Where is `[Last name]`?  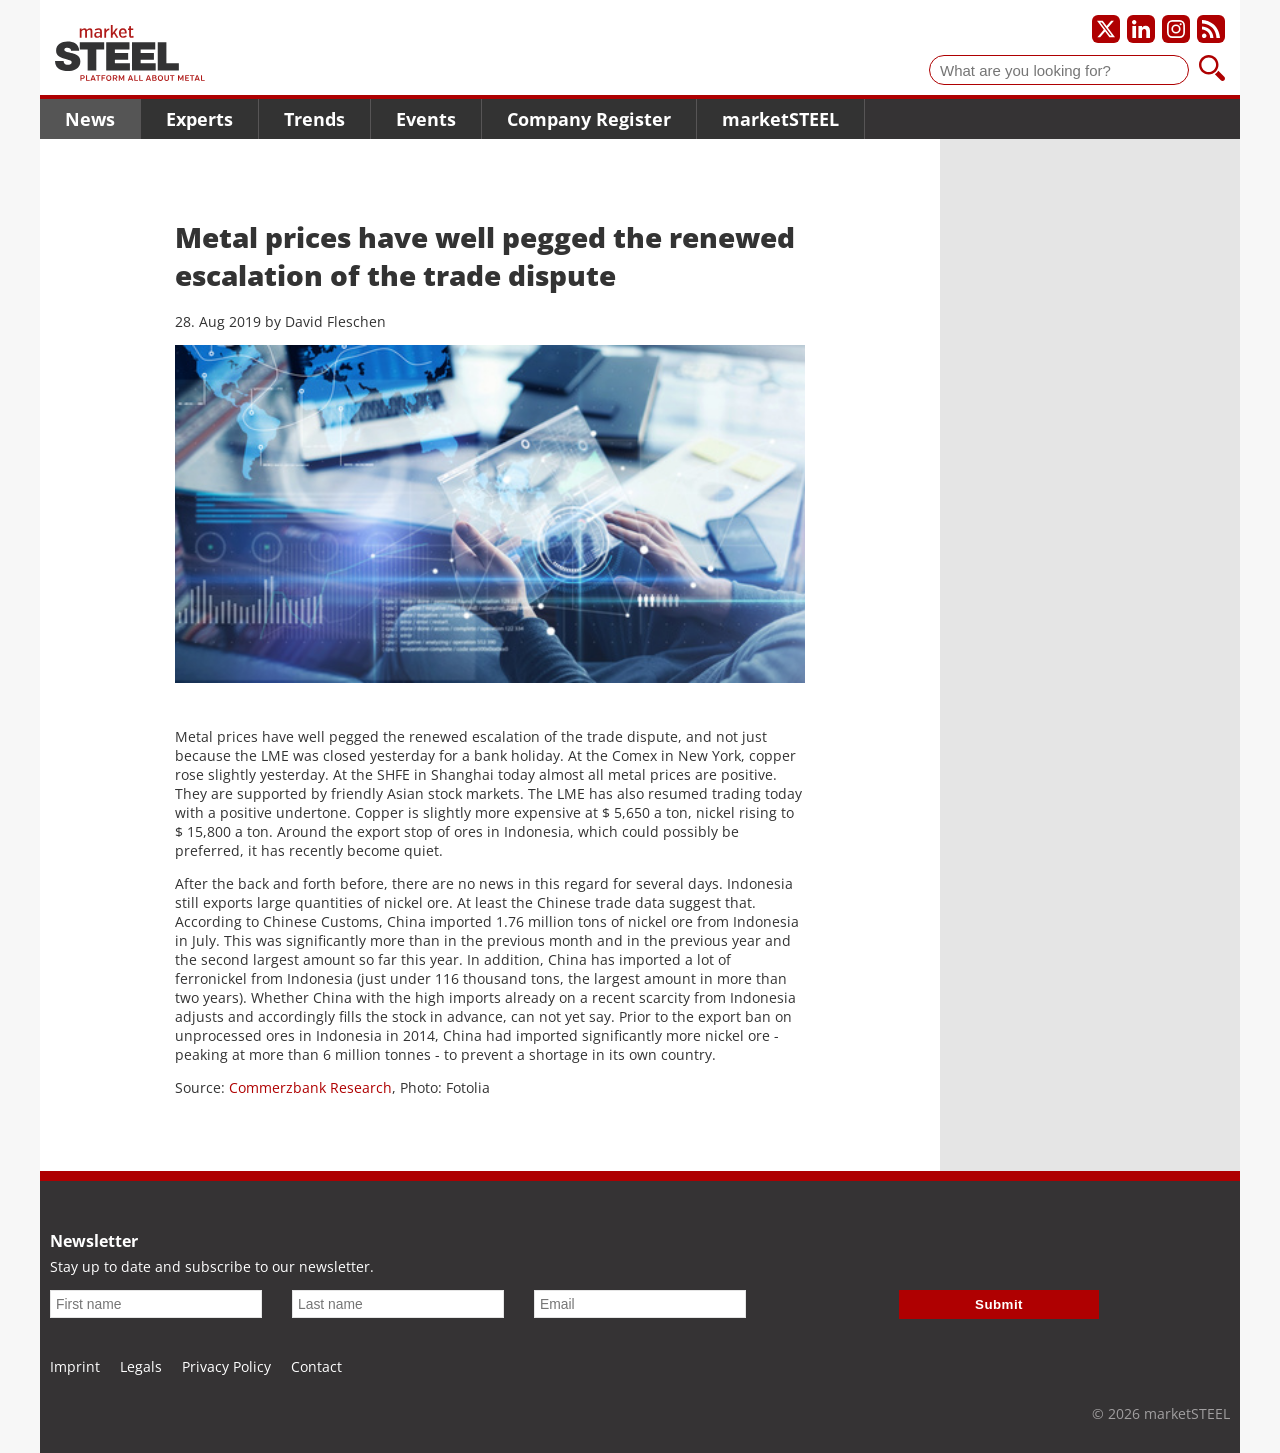 [Last name] is located at coordinates (398, 1304).